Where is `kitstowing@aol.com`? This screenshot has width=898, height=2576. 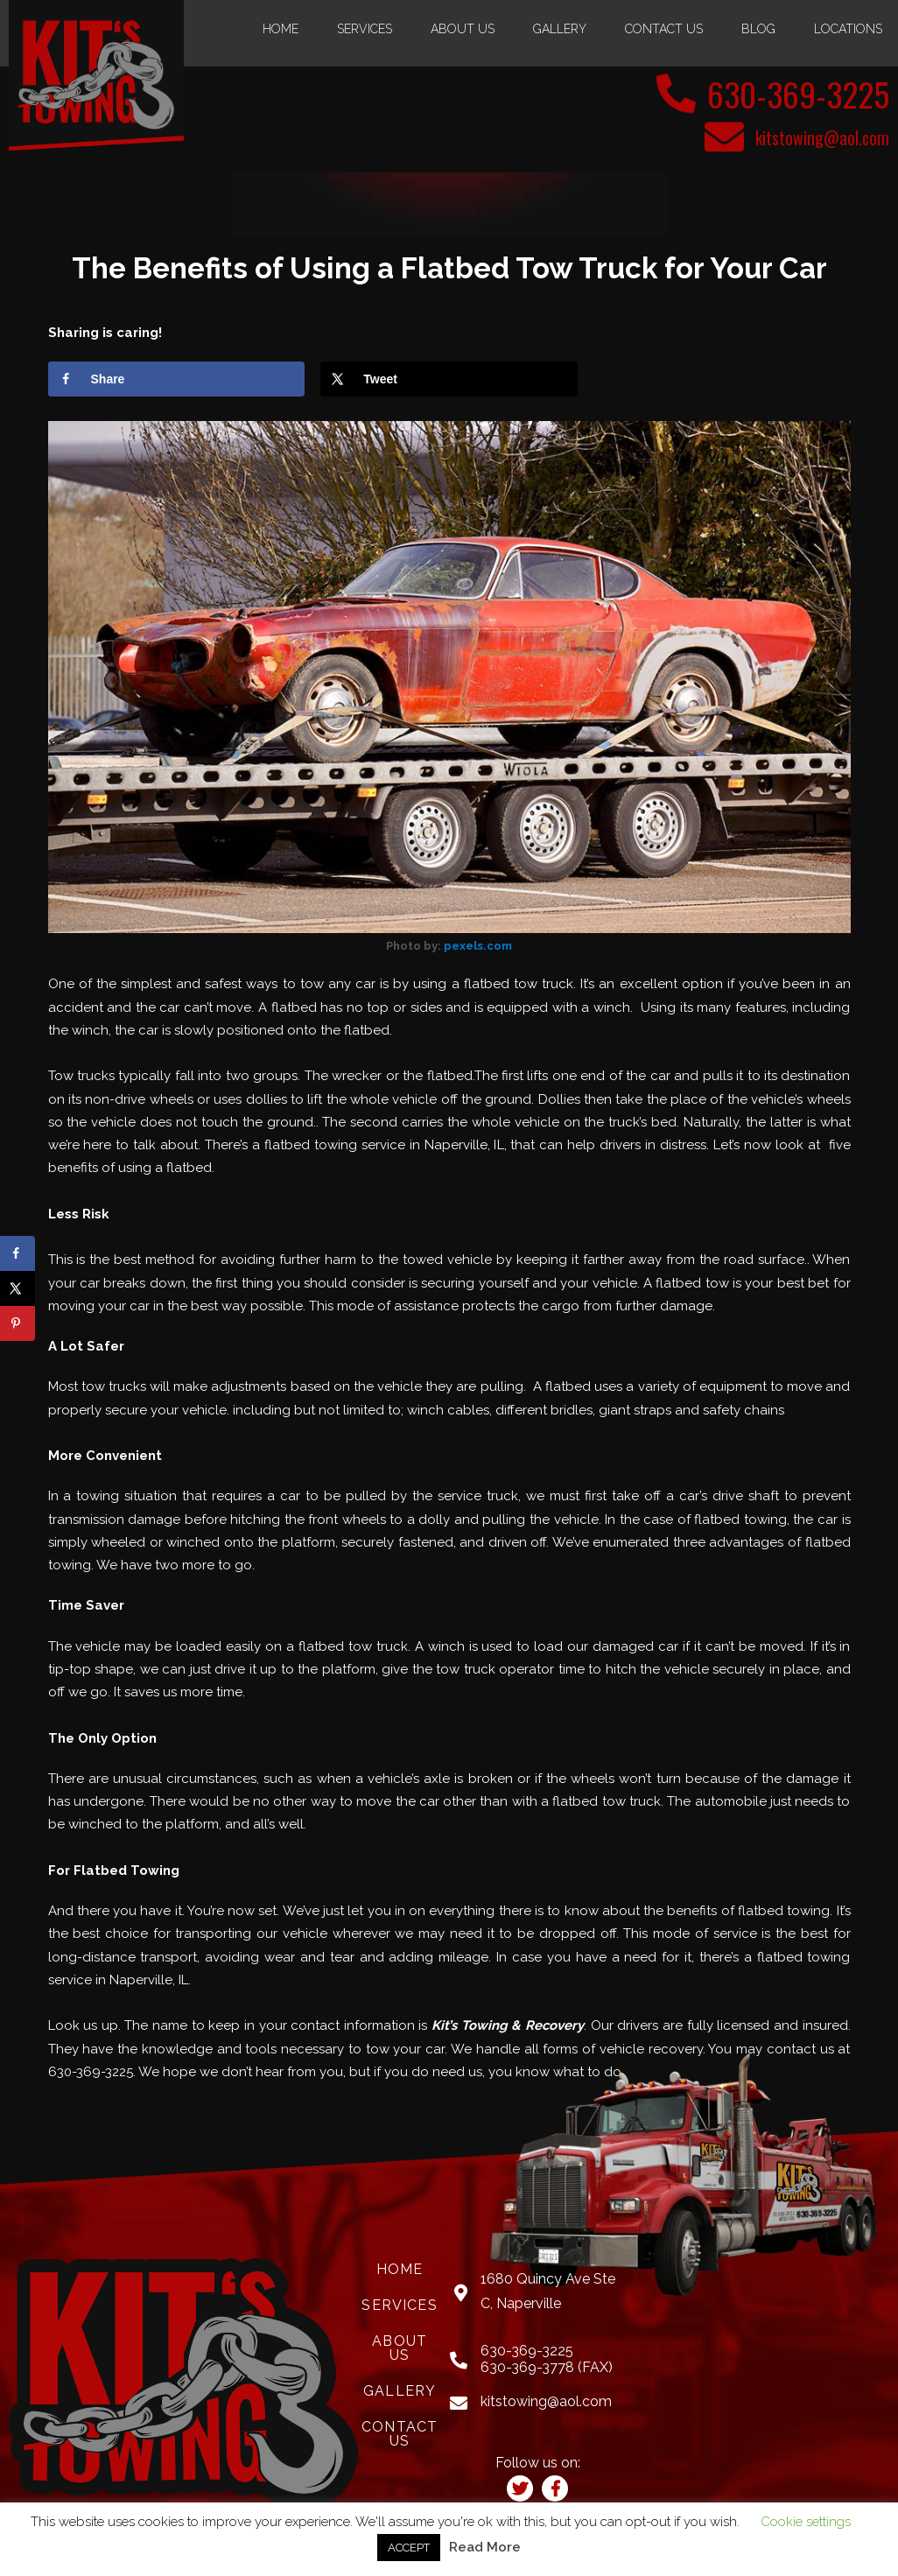
kitstowing@aol.com is located at coordinates (821, 136).